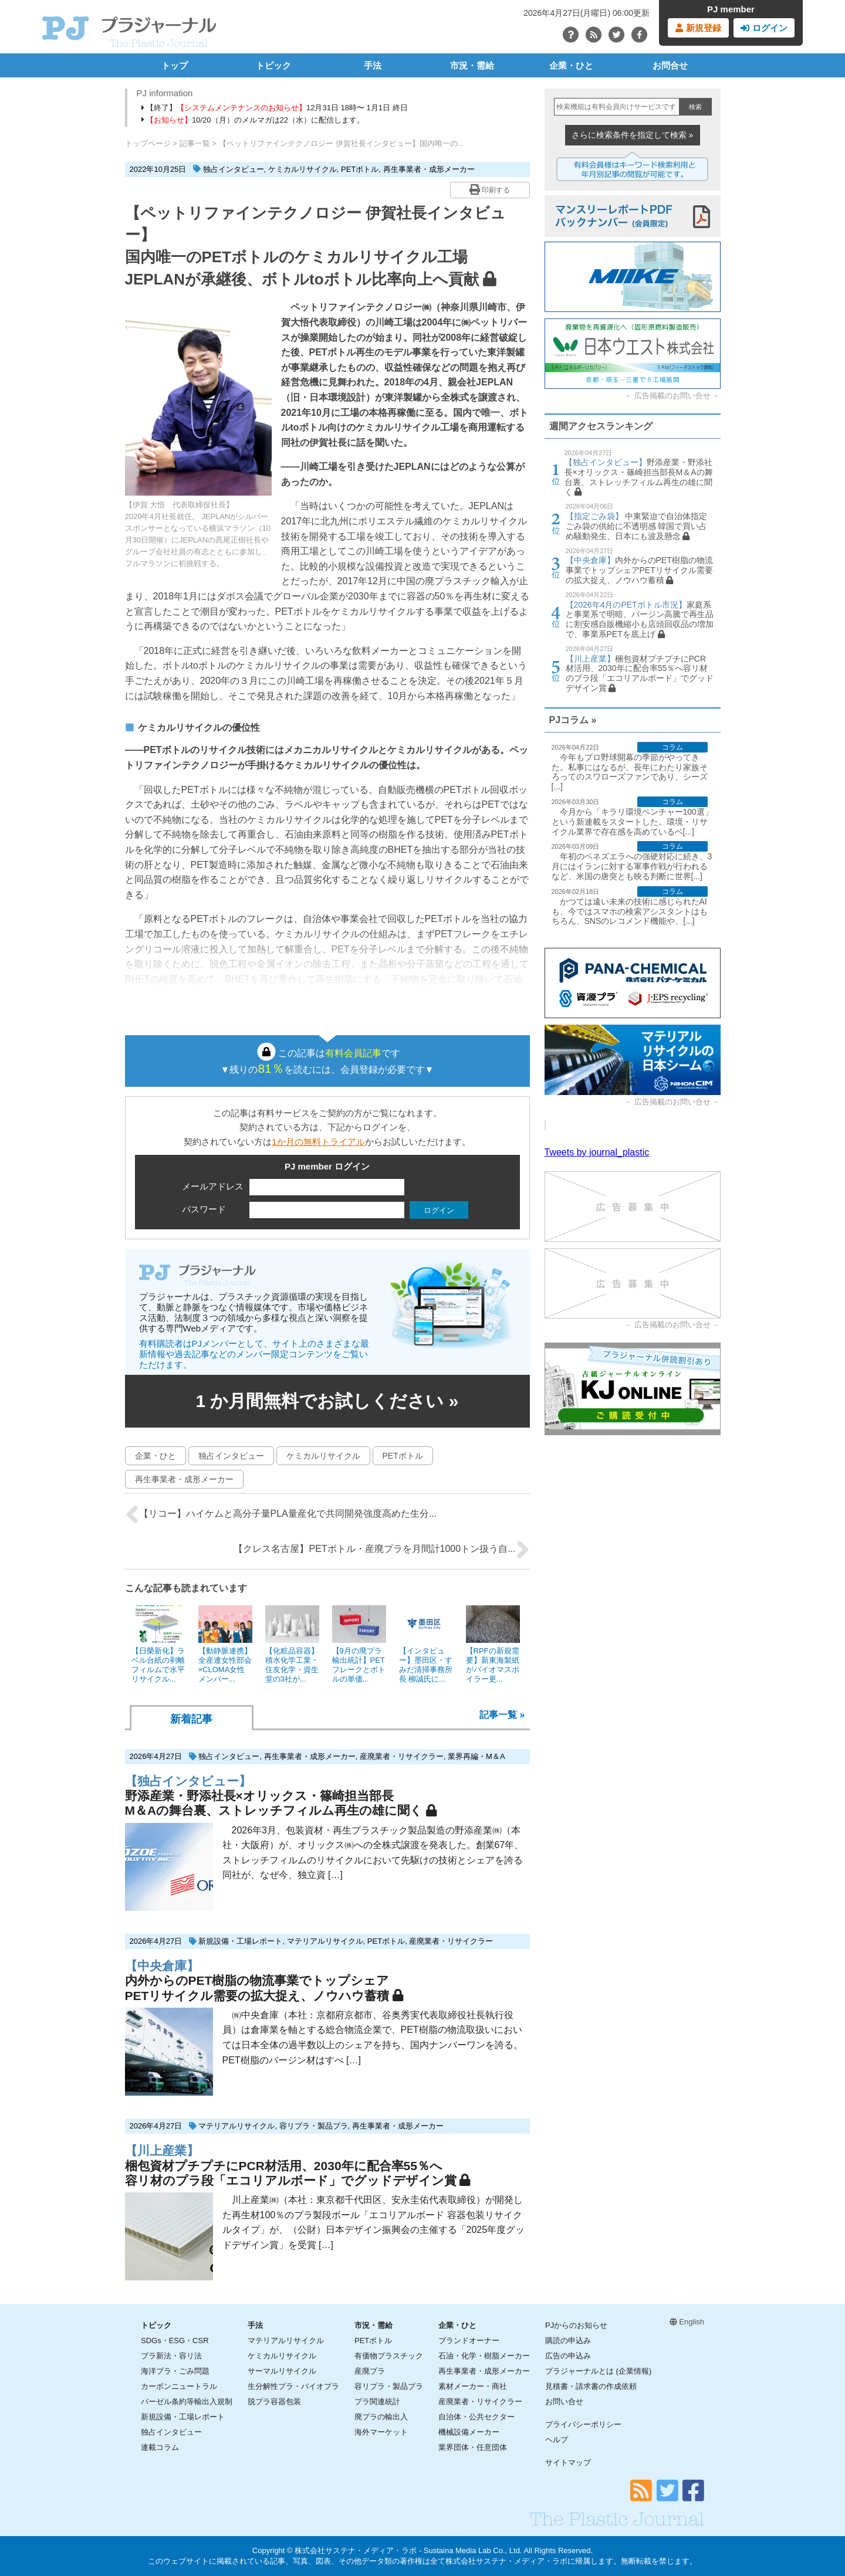  Describe the element at coordinates (484, 2355) in the screenshot. I see `石油・化学・樹脂メーカー` at that location.